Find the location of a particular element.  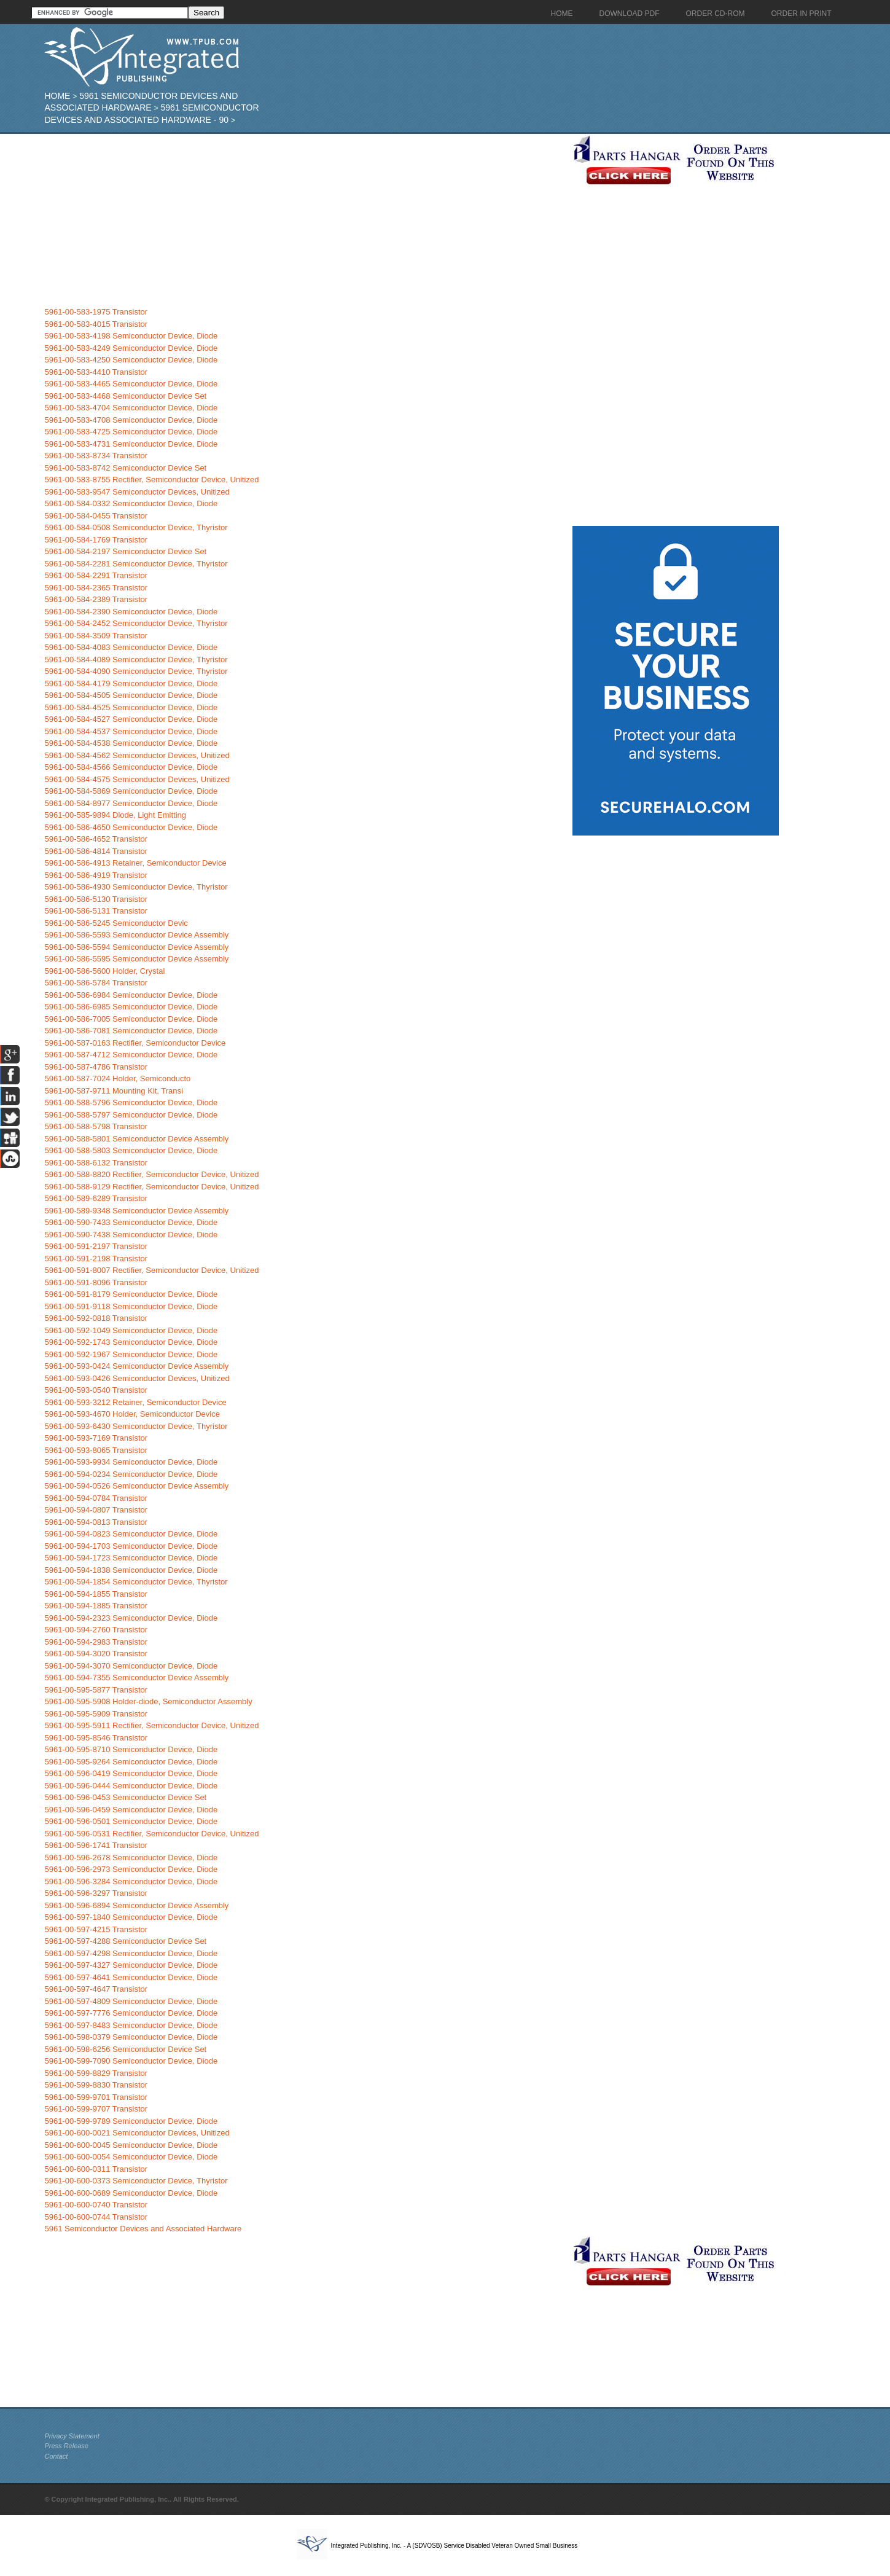

5961-00-583-8755 Rectifier, Semiconductor Device, Unitized is located at coordinates (151, 479).